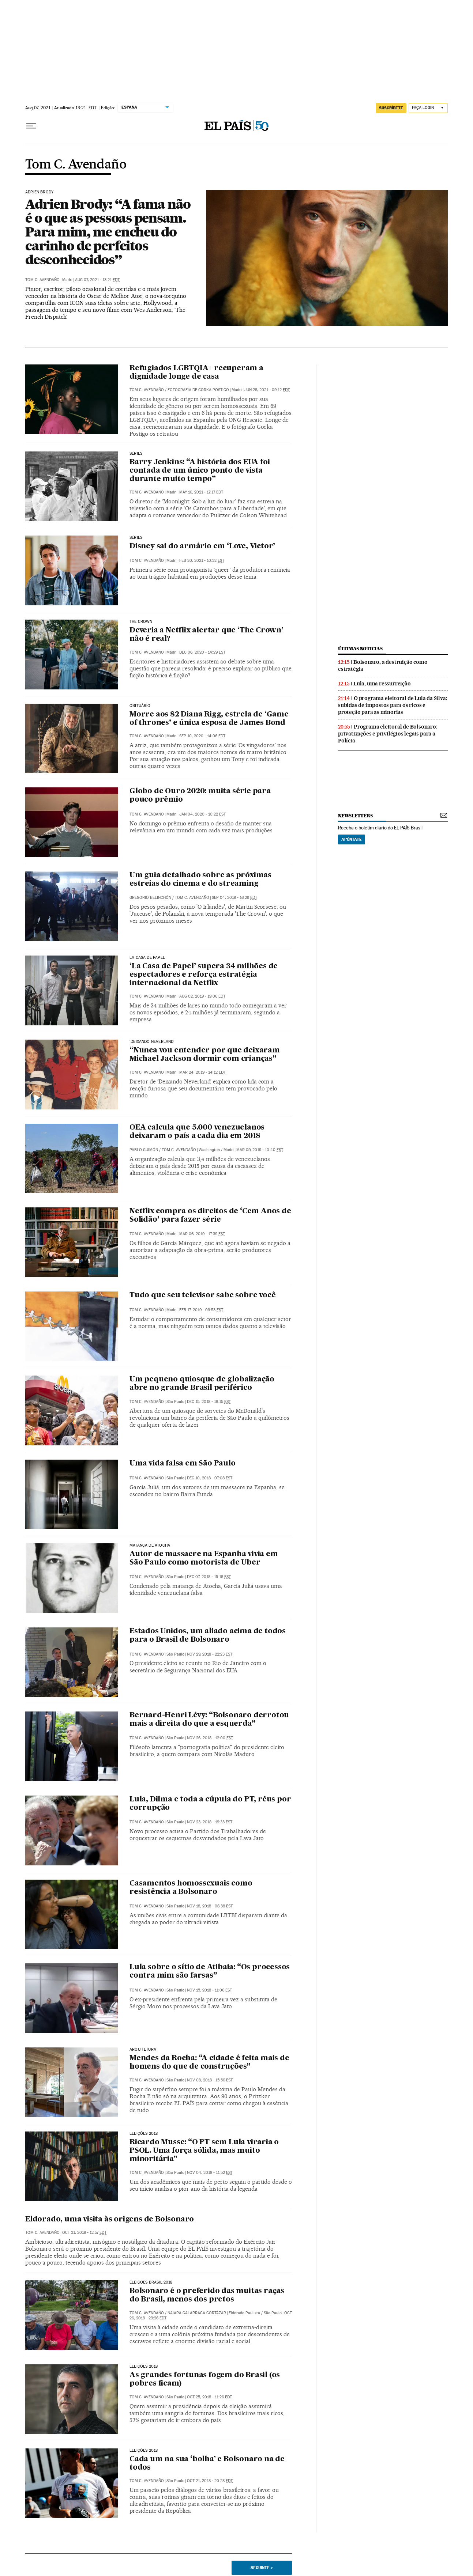 Image resolution: width=473 pixels, height=2576 pixels. Describe the element at coordinates (203, 1558) in the screenshot. I see `Autor de massacre na Espanha vivia em São Paulo como motorista de Uber` at that location.